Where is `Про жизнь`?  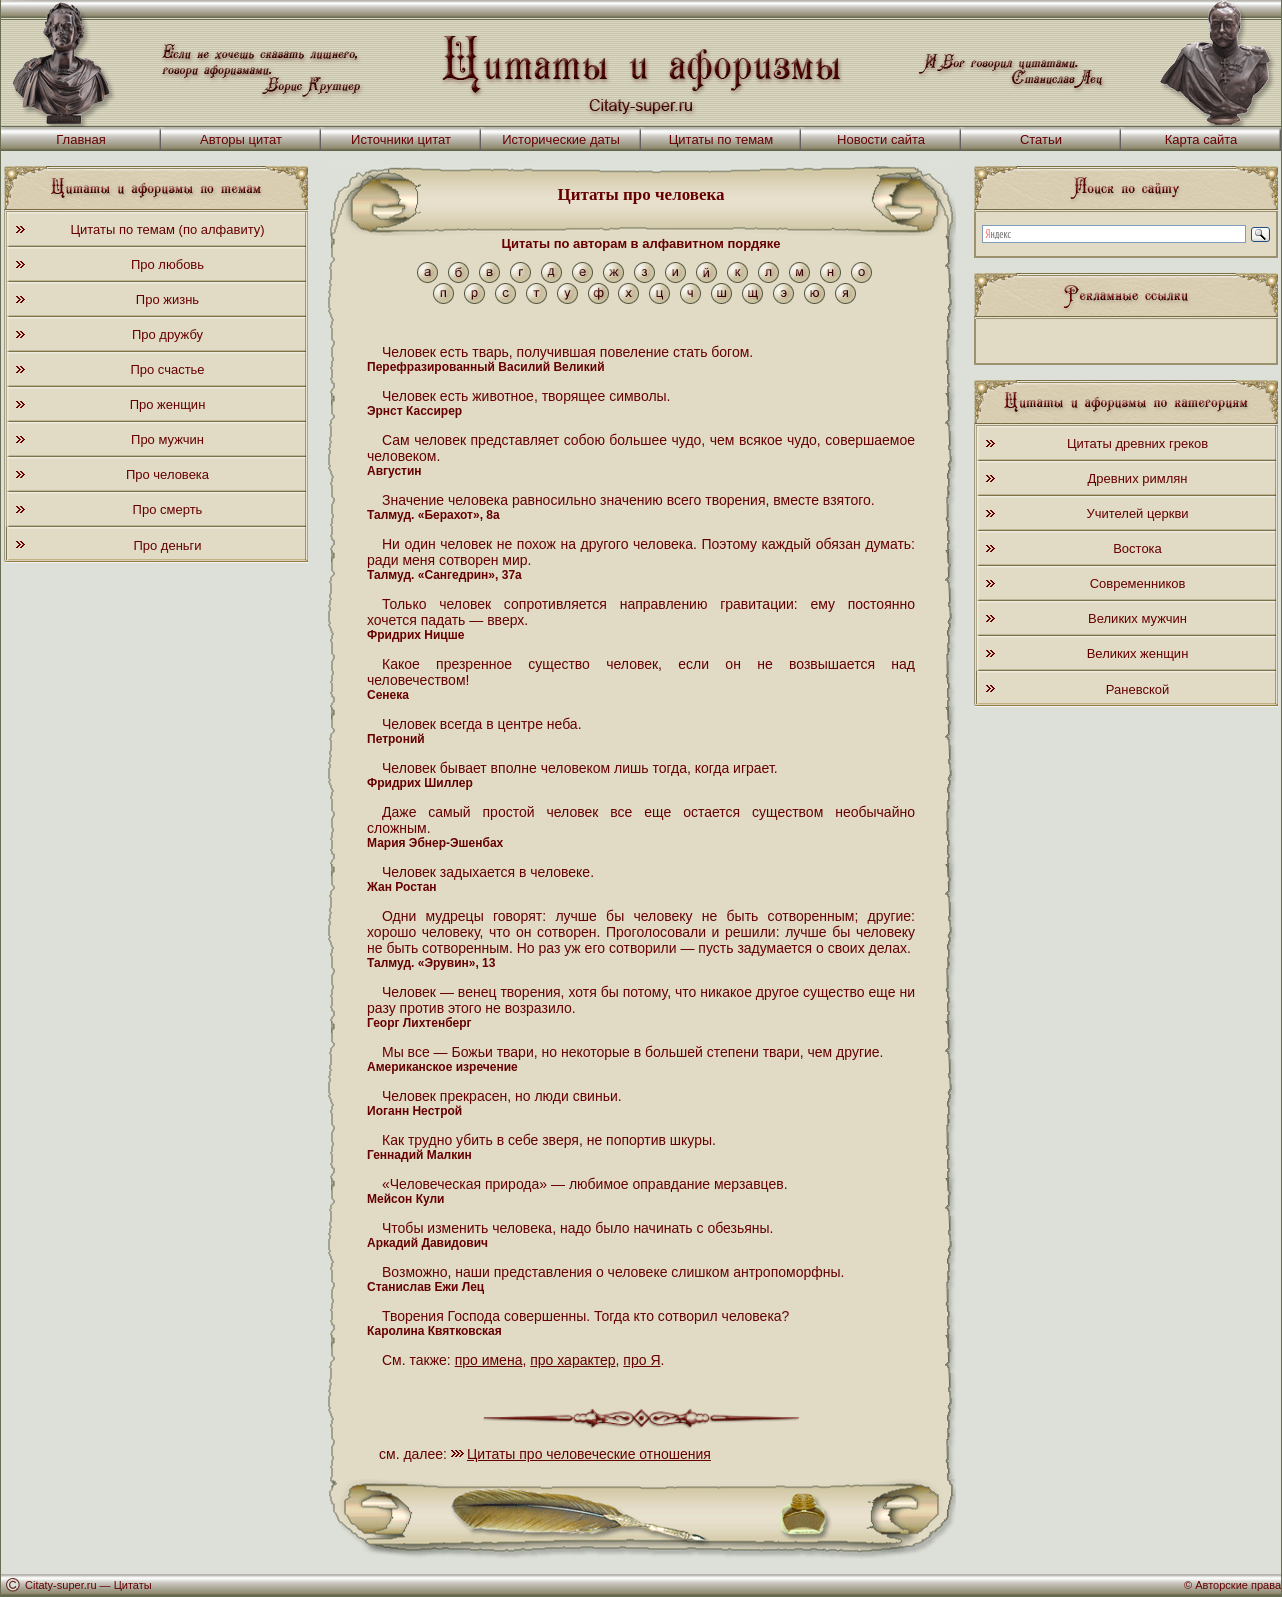
Про жизнь is located at coordinates (167, 299).